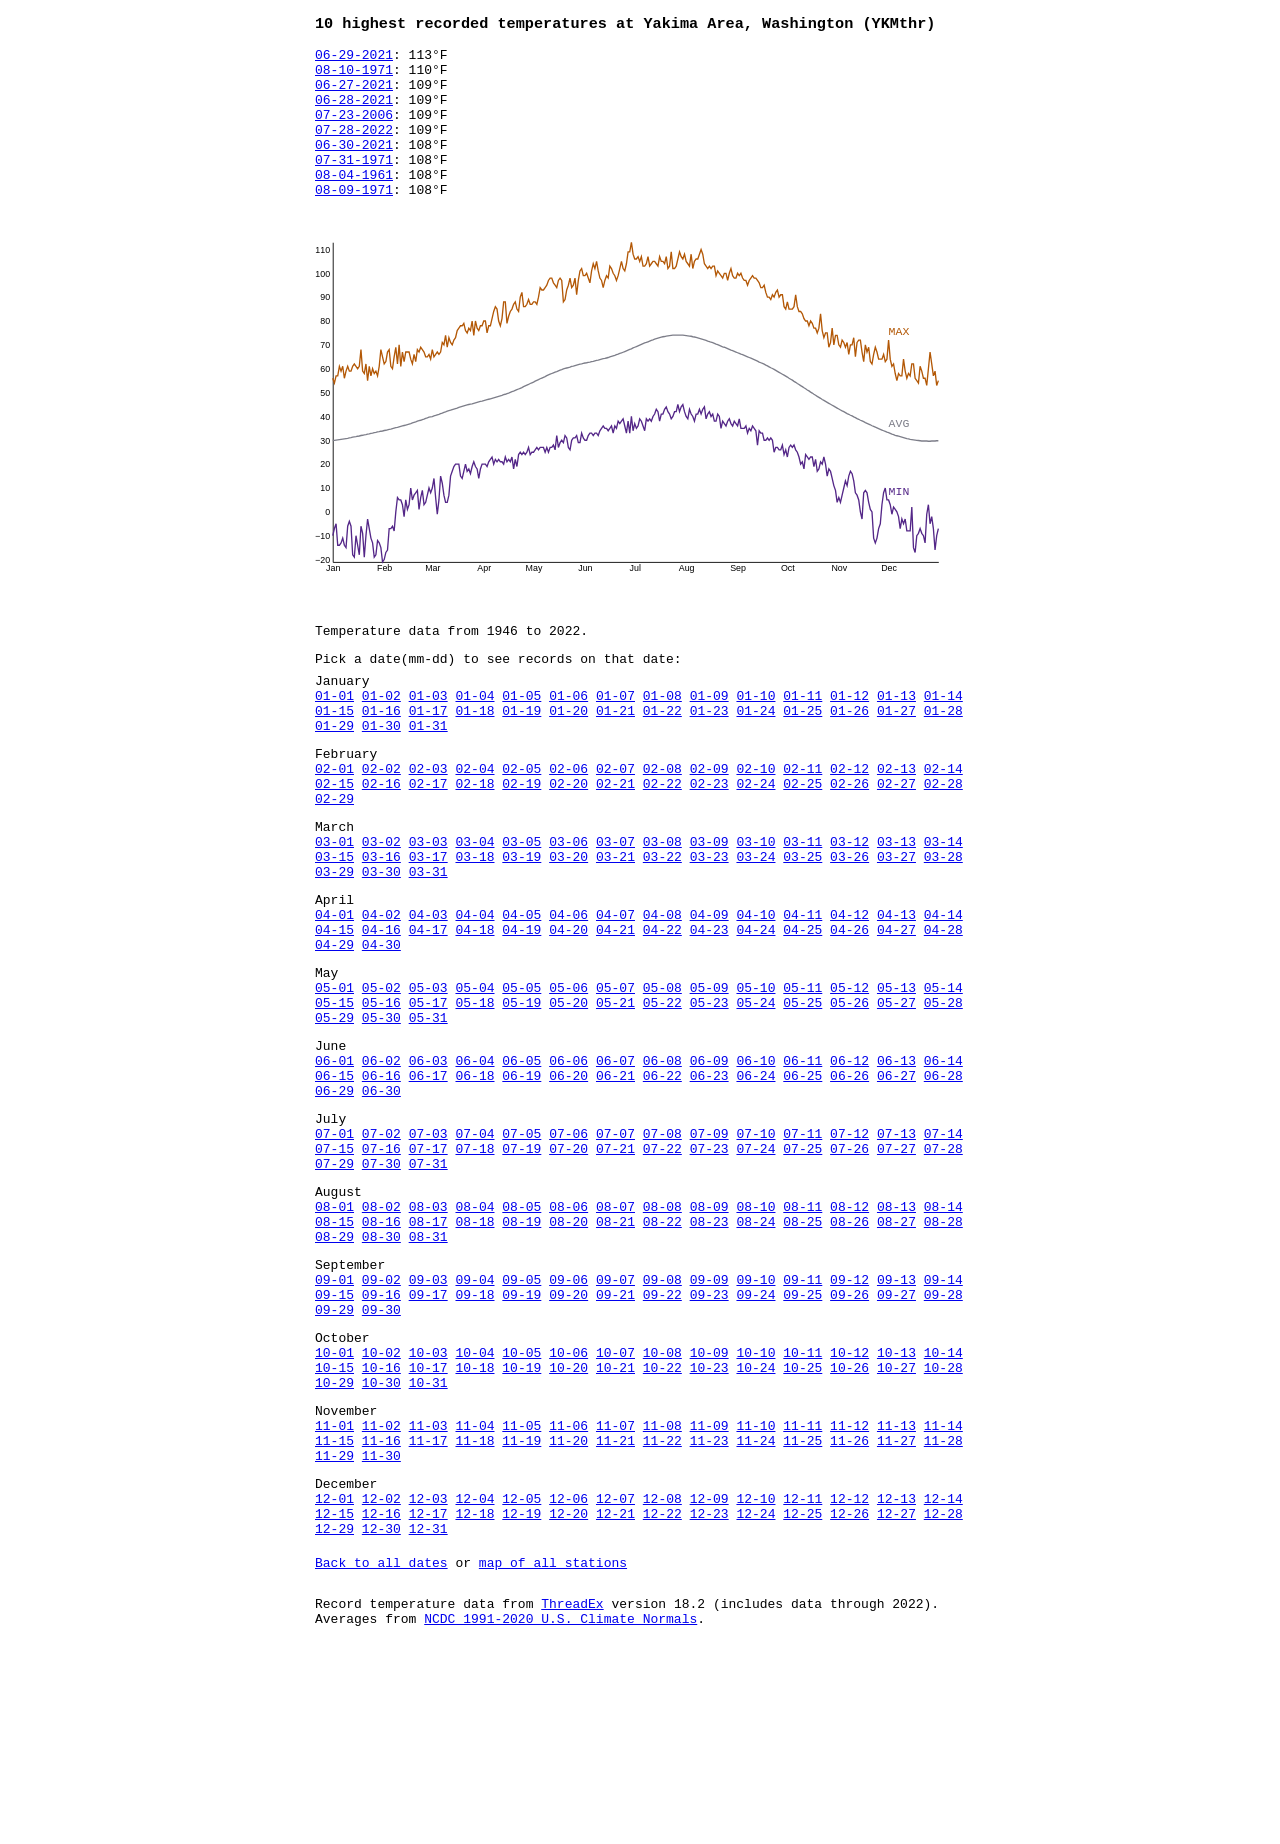 Image resolution: width=1280 pixels, height=1844 pixels. What do you see at coordinates (709, 1164) in the screenshot?
I see `06-09` at bounding box center [709, 1164].